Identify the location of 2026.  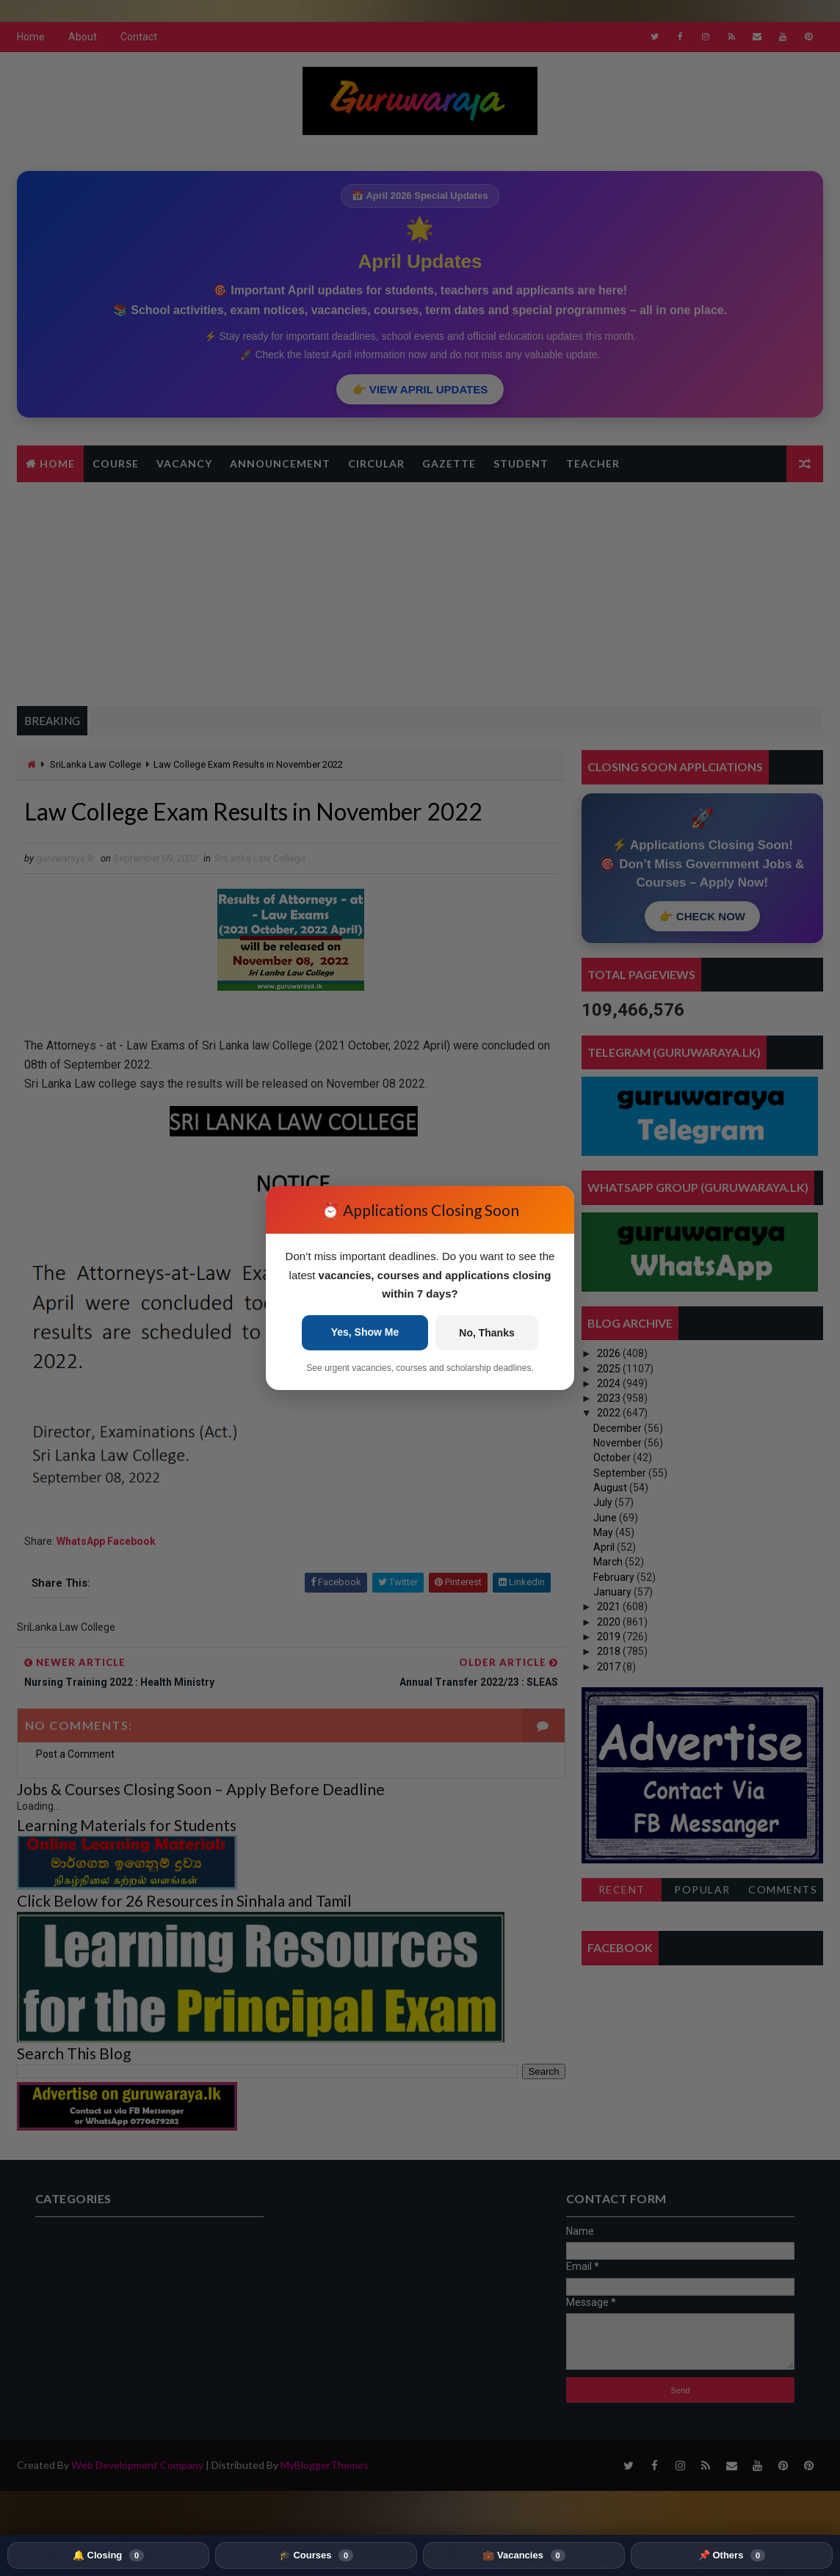
(610, 1353).